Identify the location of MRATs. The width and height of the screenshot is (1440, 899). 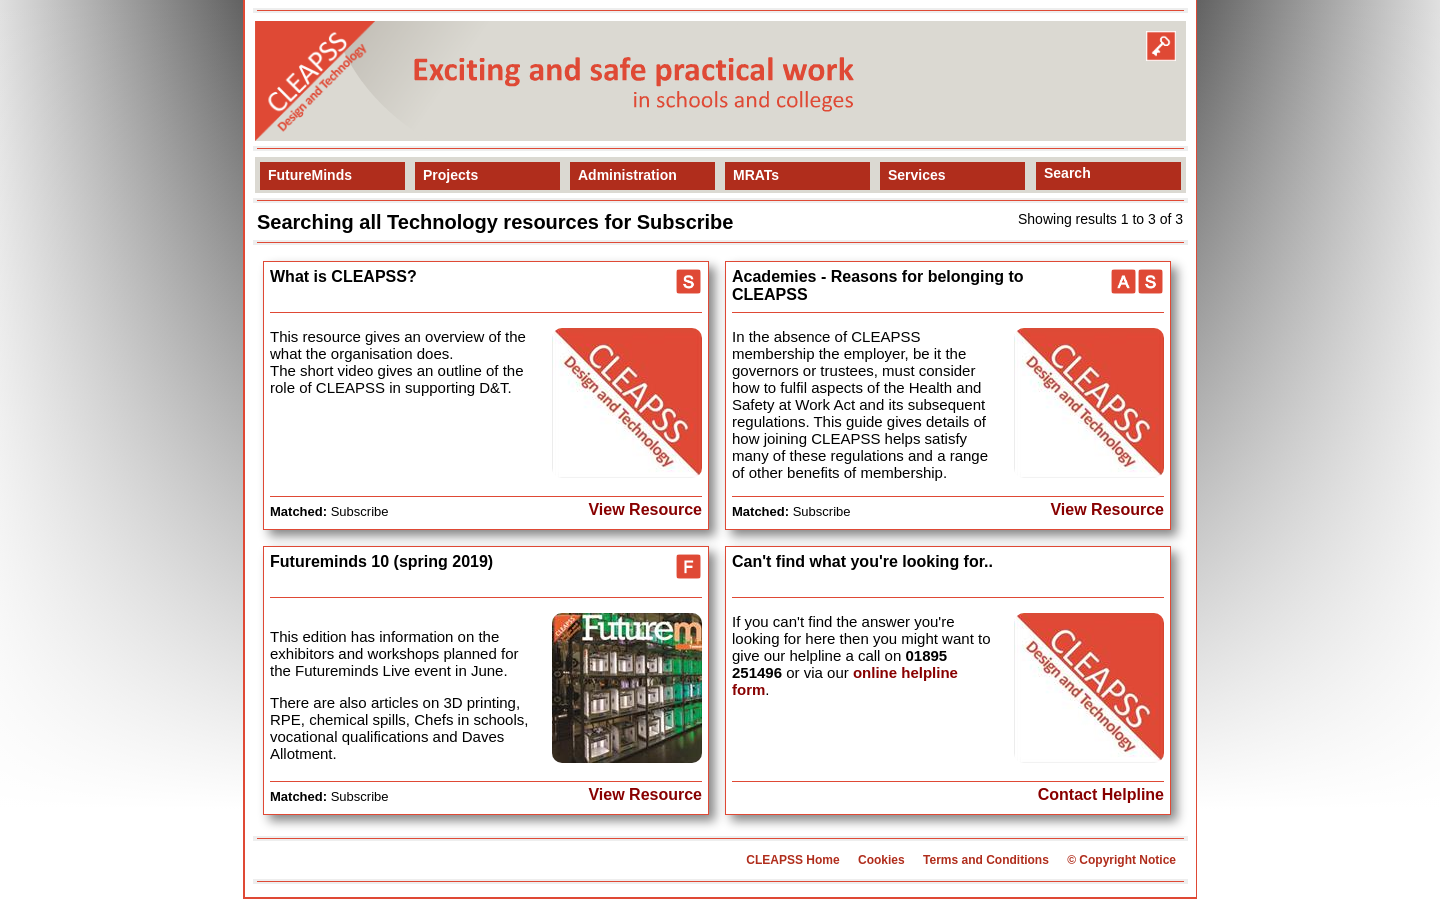
(756, 175).